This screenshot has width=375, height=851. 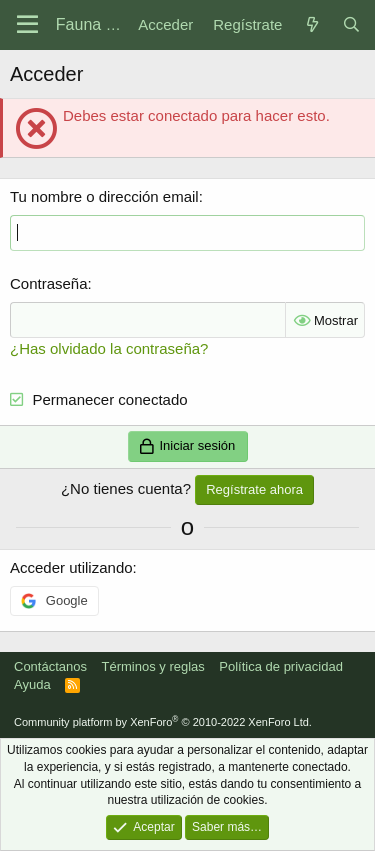 What do you see at coordinates (109, 348) in the screenshot?
I see `¿Has olvidado la contraseña?` at bounding box center [109, 348].